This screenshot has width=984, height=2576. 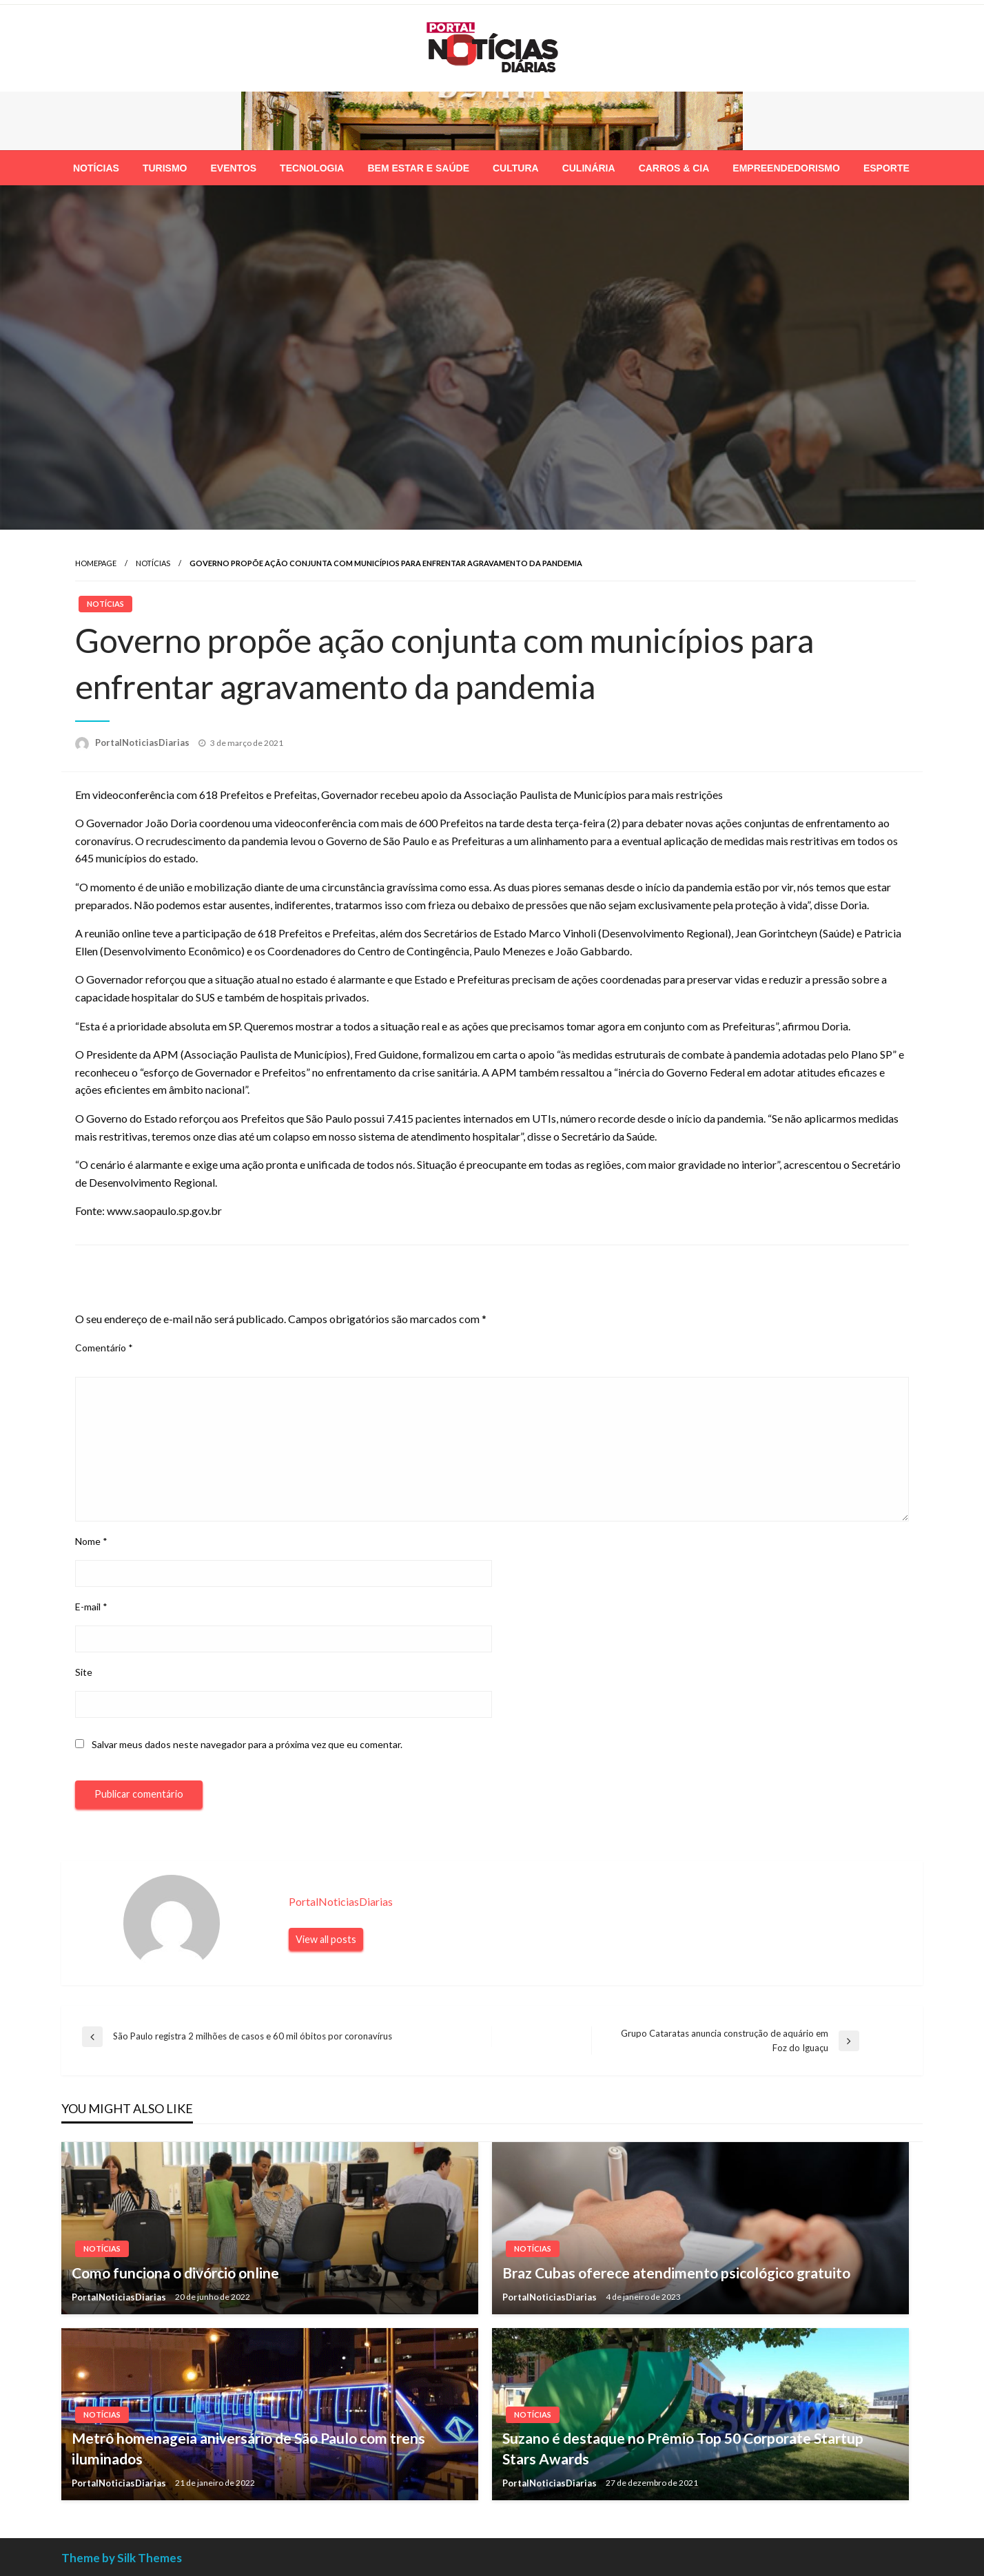 I want to click on Notícias, so click(x=96, y=168).